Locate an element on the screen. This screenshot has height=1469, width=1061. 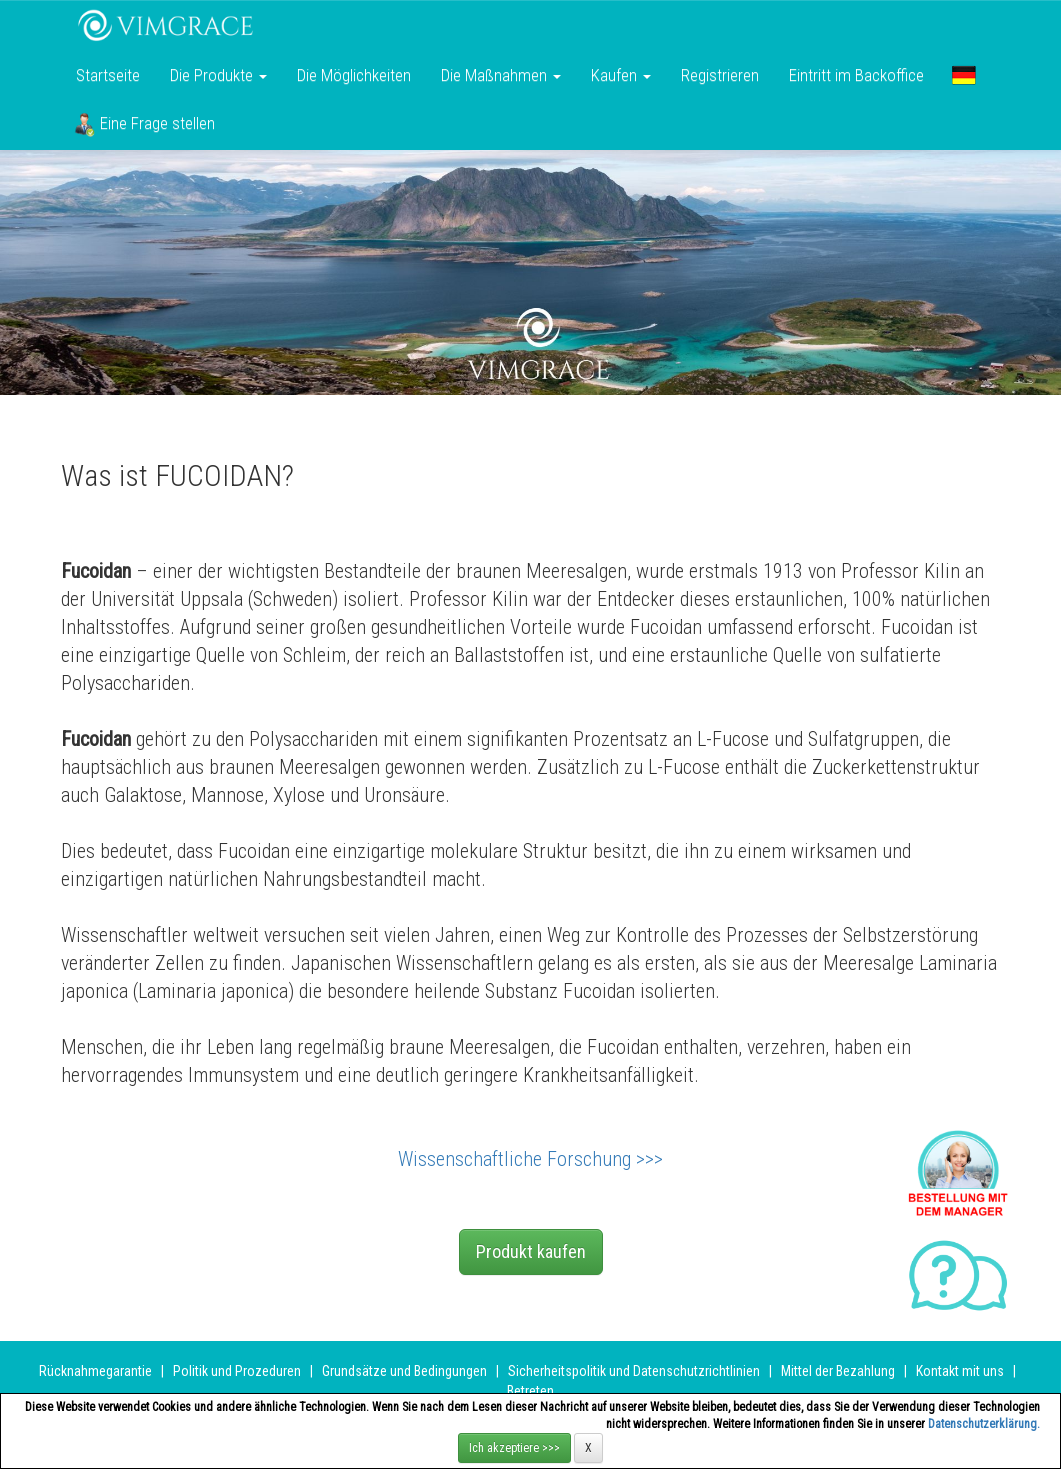
Startseite is located at coordinates (108, 75).